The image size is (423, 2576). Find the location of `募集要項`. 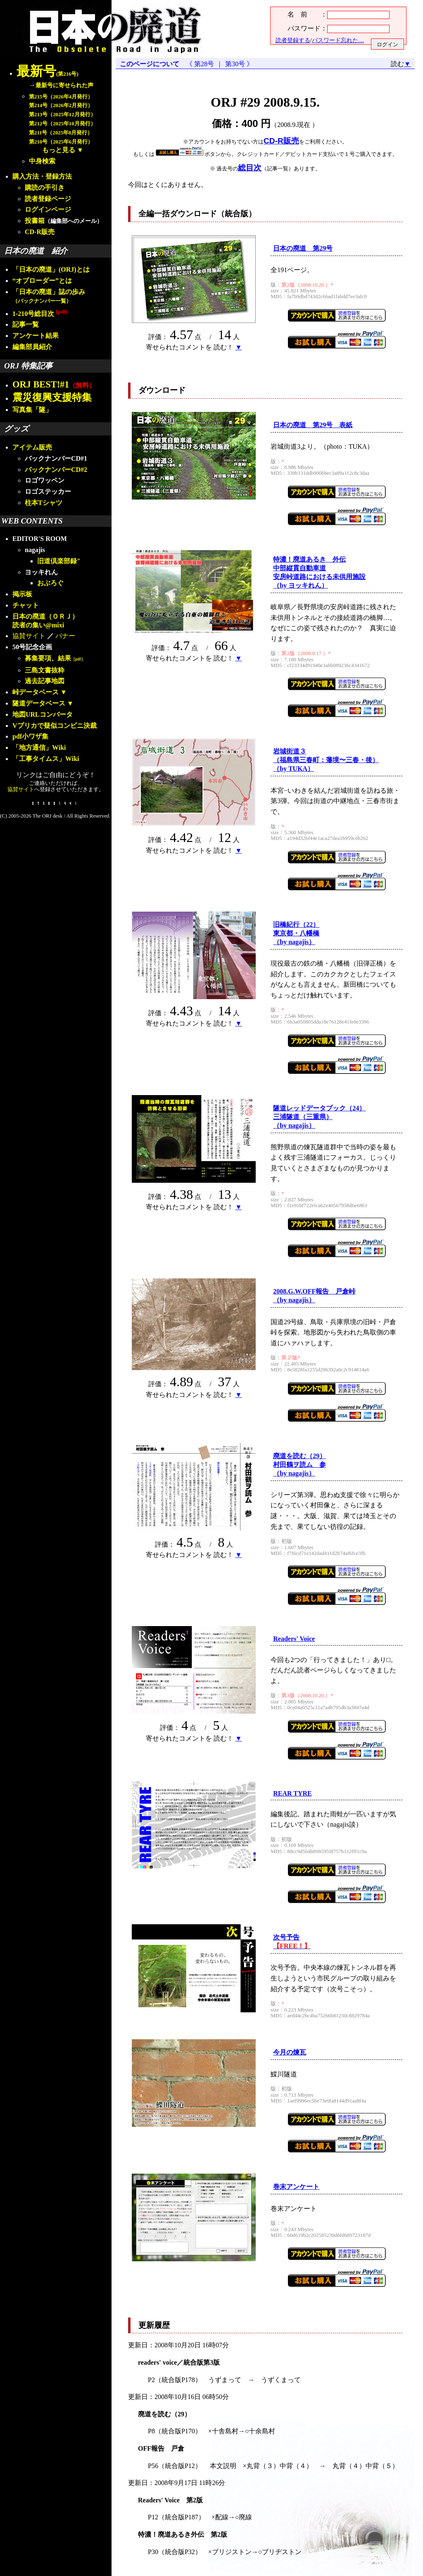

募集要項 is located at coordinates (38, 658).